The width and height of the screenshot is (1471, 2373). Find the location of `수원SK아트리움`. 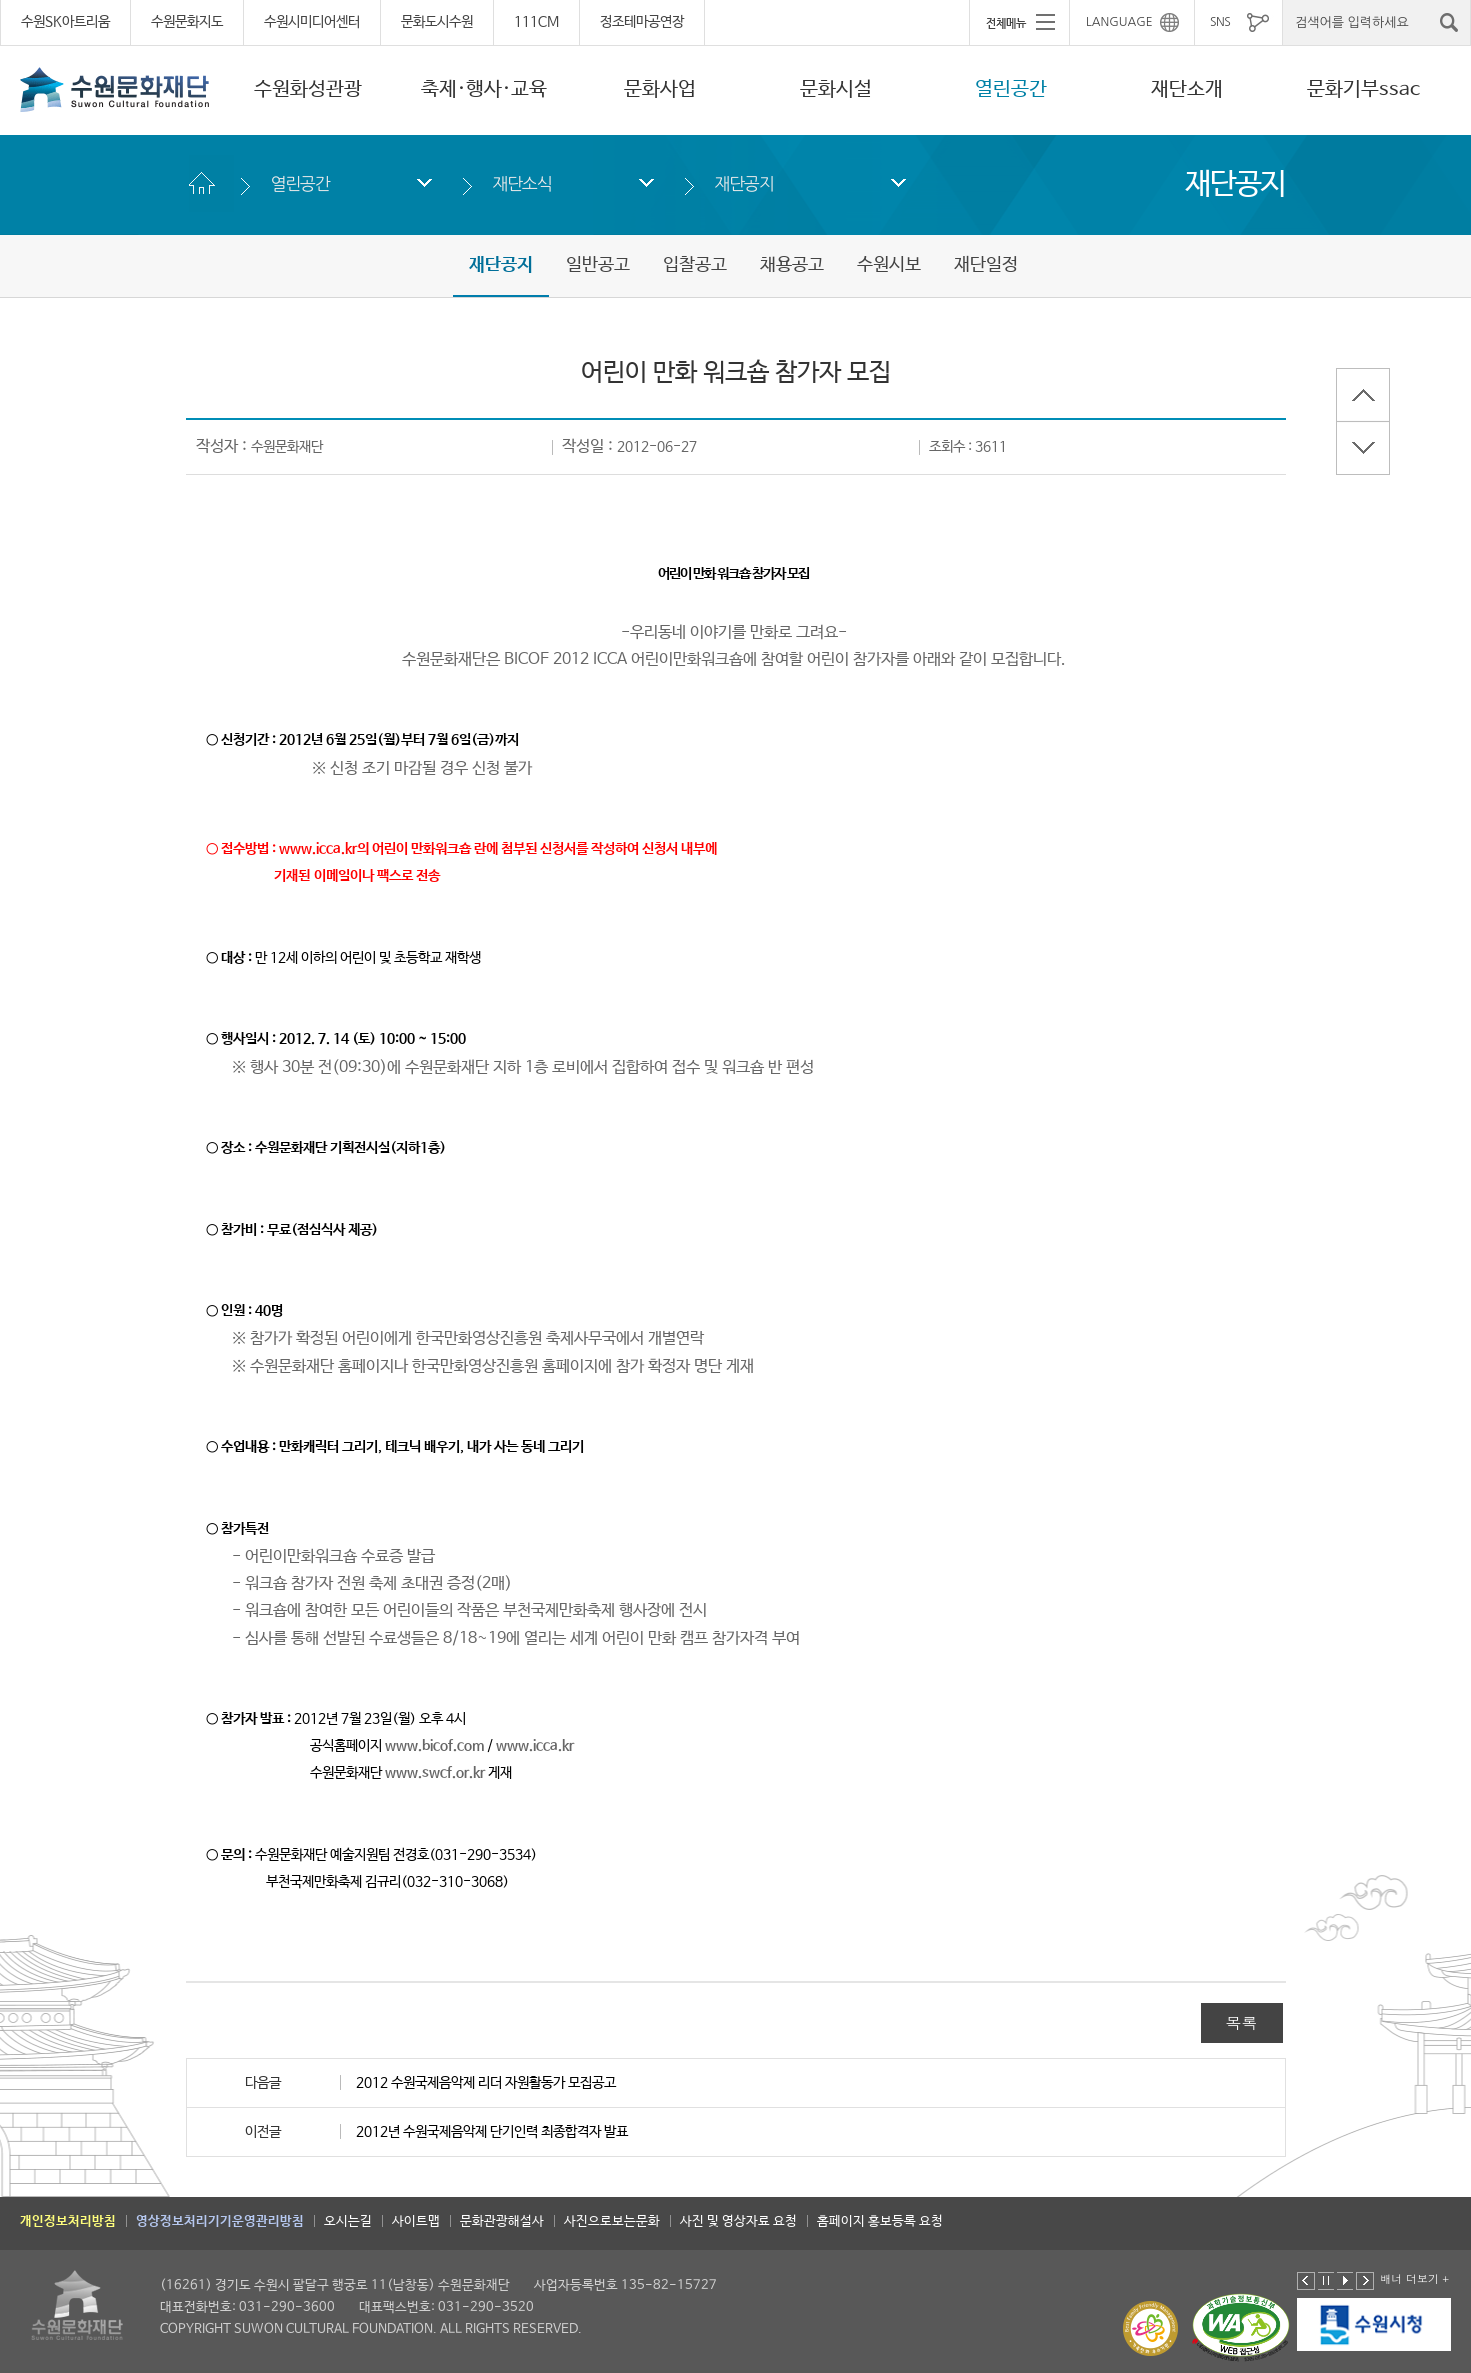

수원SK아트리움 is located at coordinates (65, 22).